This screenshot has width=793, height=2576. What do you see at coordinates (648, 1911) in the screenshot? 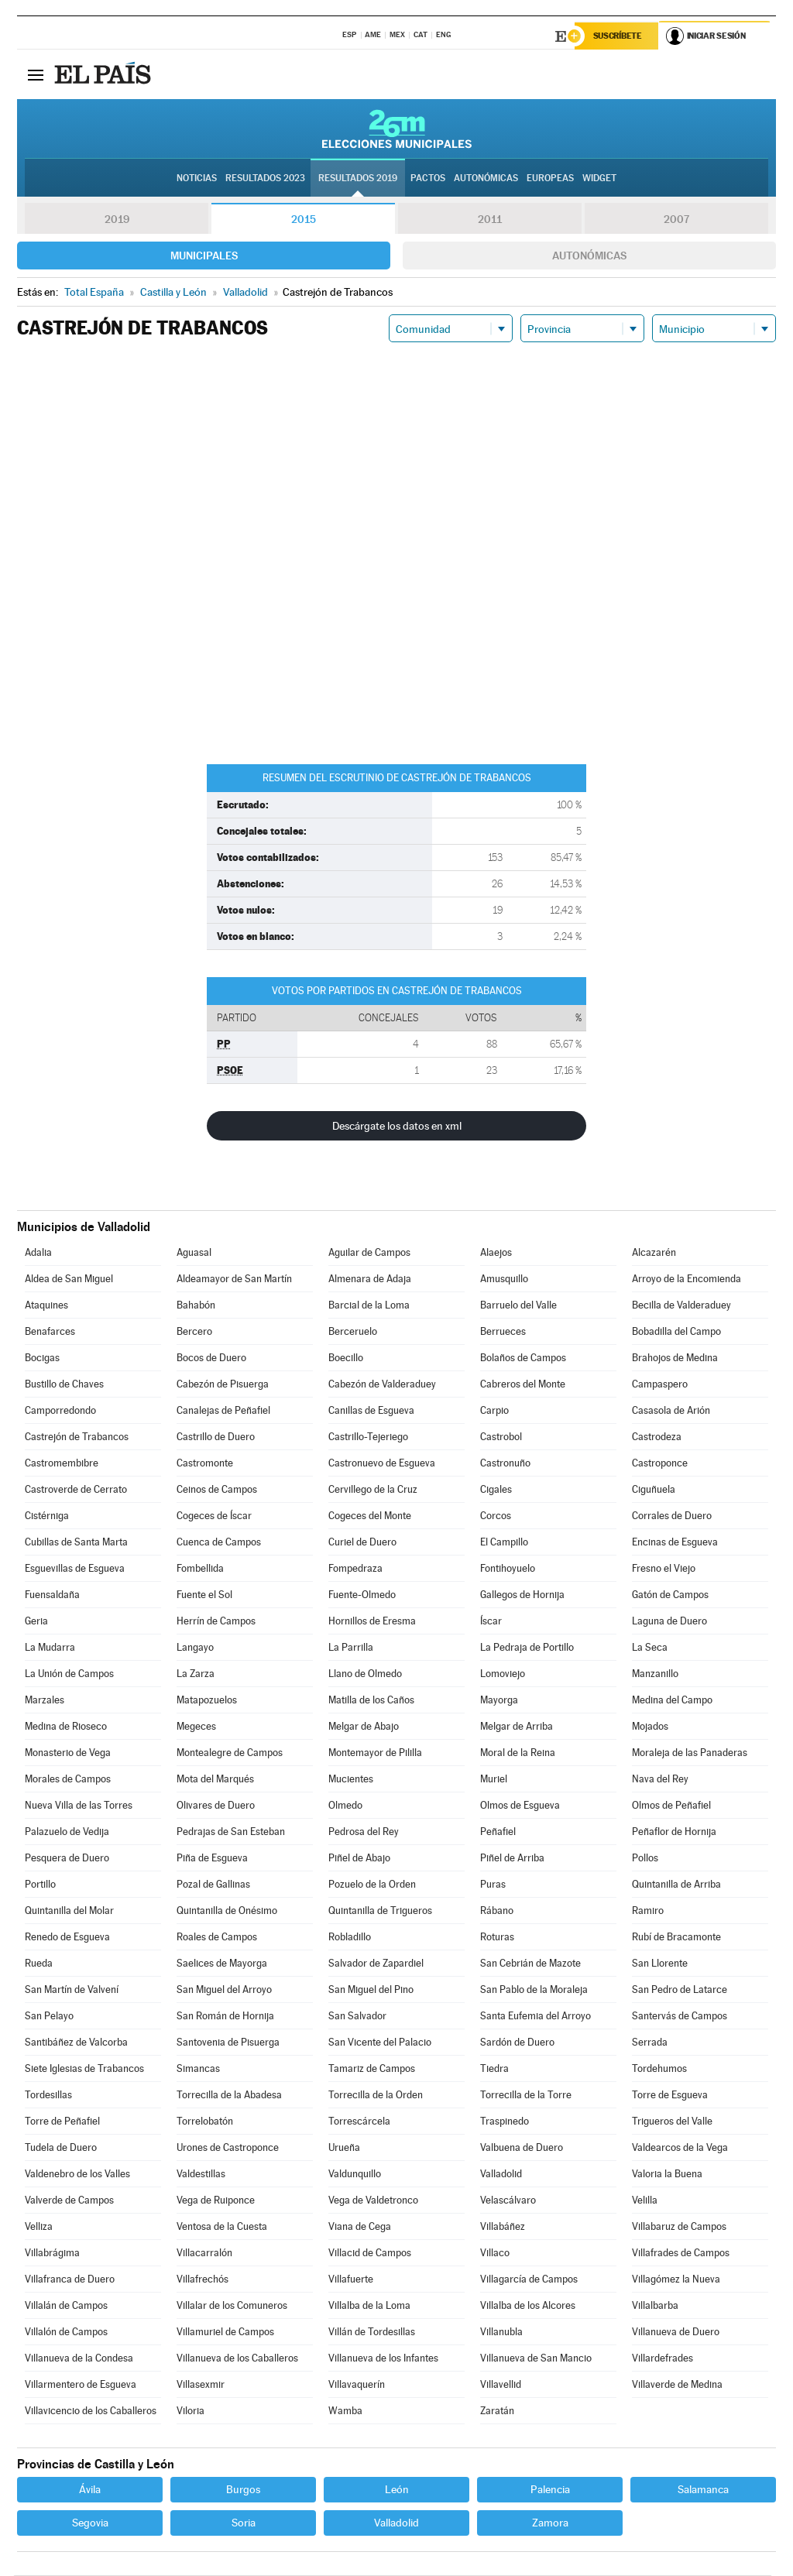
I see `Ramiro` at bounding box center [648, 1911].